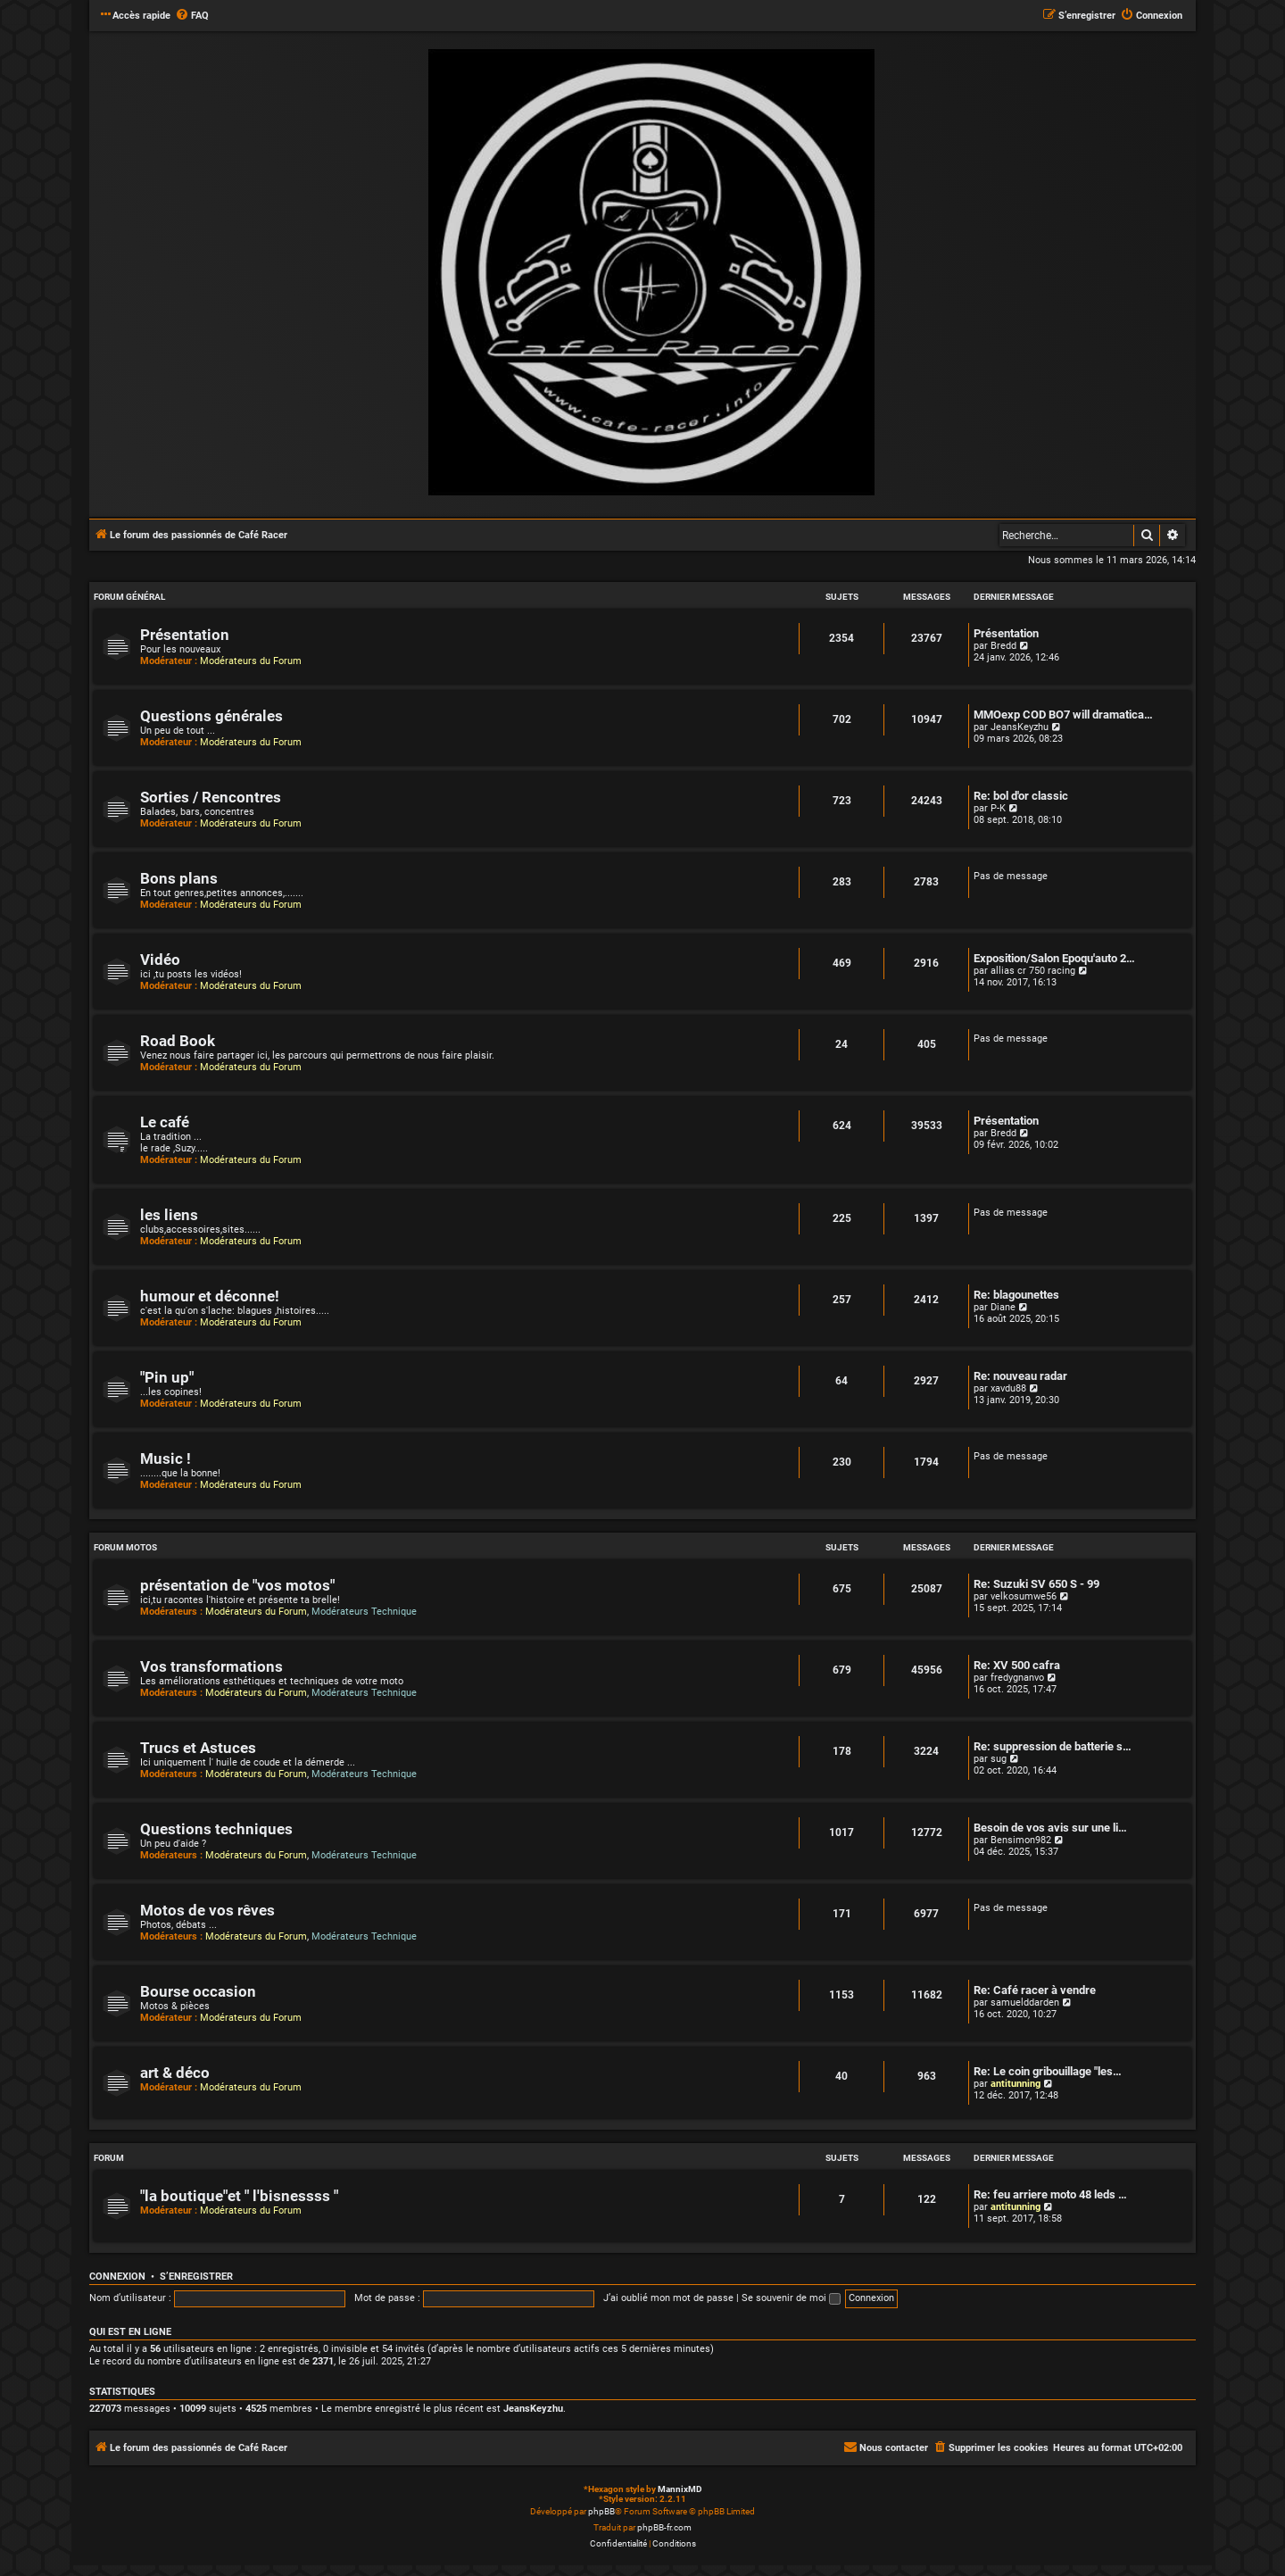  I want to click on les liens, so click(169, 1215).